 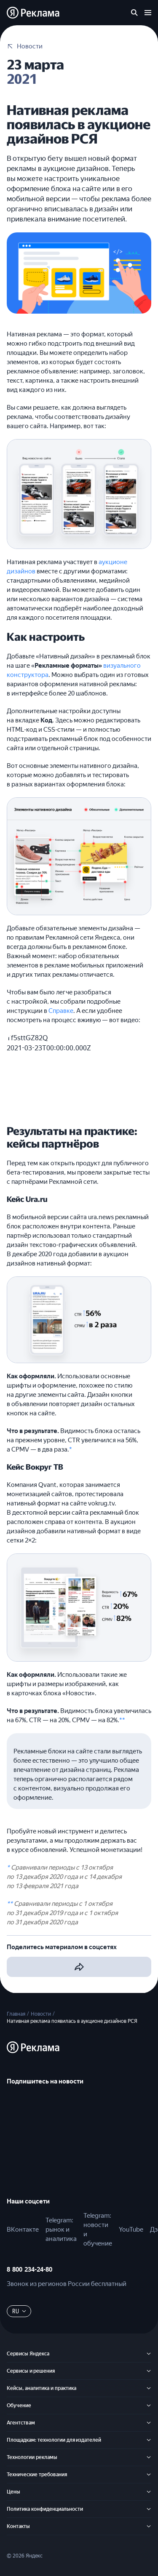 What do you see at coordinates (148, 2422) in the screenshot?
I see `[Агентствам]` at bounding box center [148, 2422].